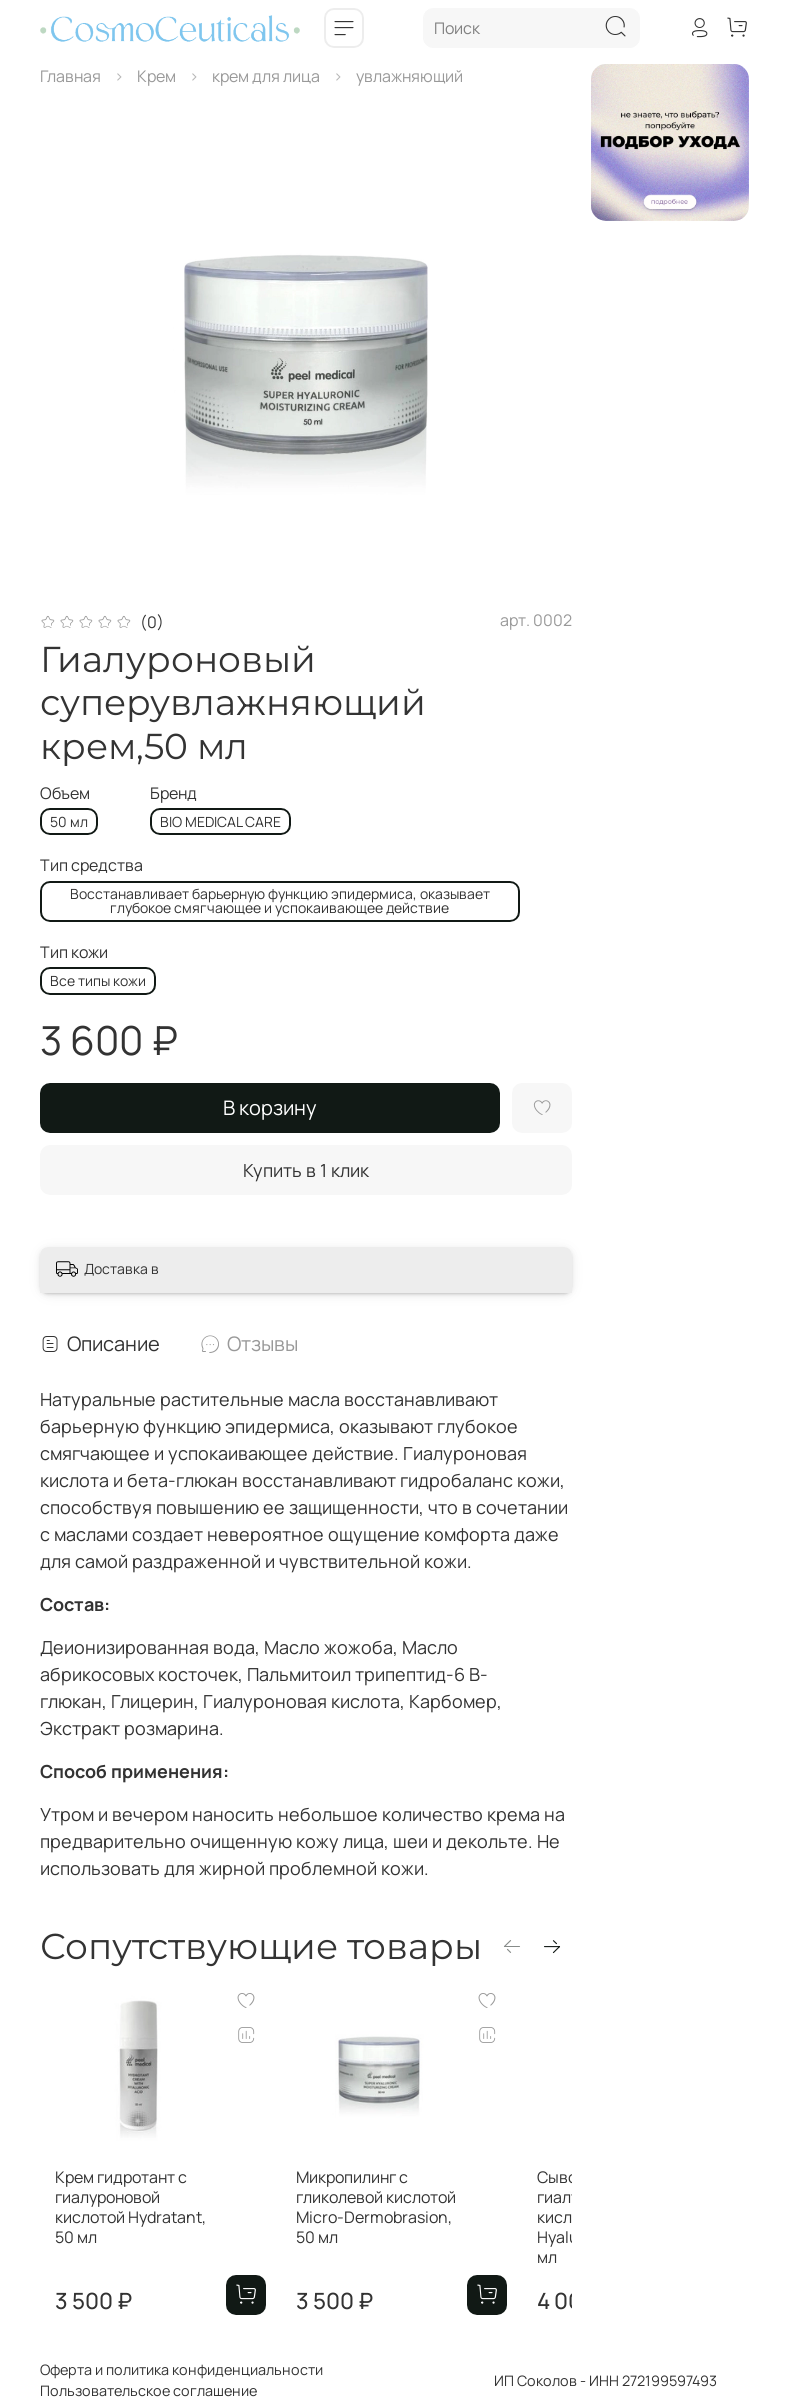 The height and width of the screenshot is (2402, 789). I want to click on Оферта и политика конфиденциальности, so click(181, 2369).